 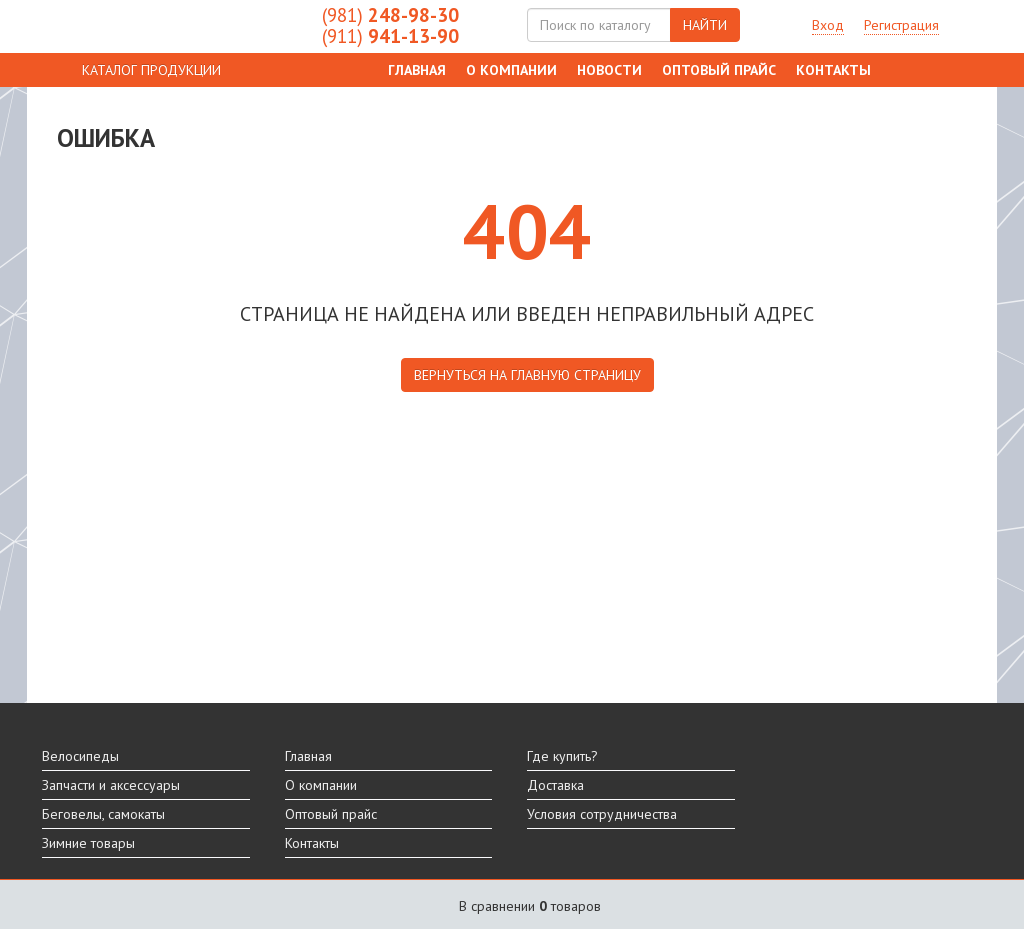 What do you see at coordinates (719, 70) in the screenshot?
I see `Оптовый прайс` at bounding box center [719, 70].